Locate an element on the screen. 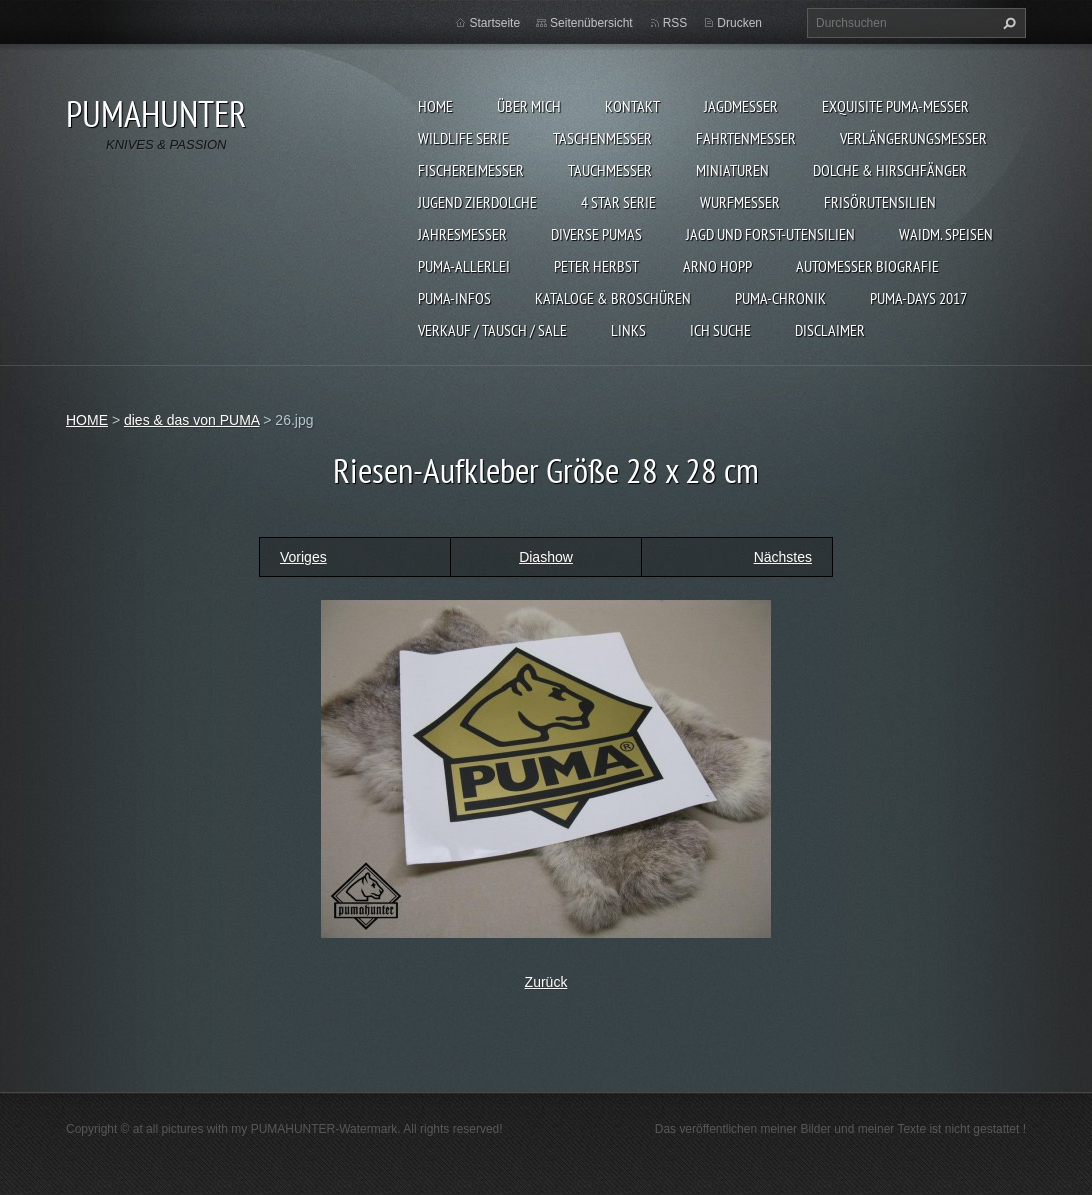  FAHRTENMESSER is located at coordinates (746, 138).